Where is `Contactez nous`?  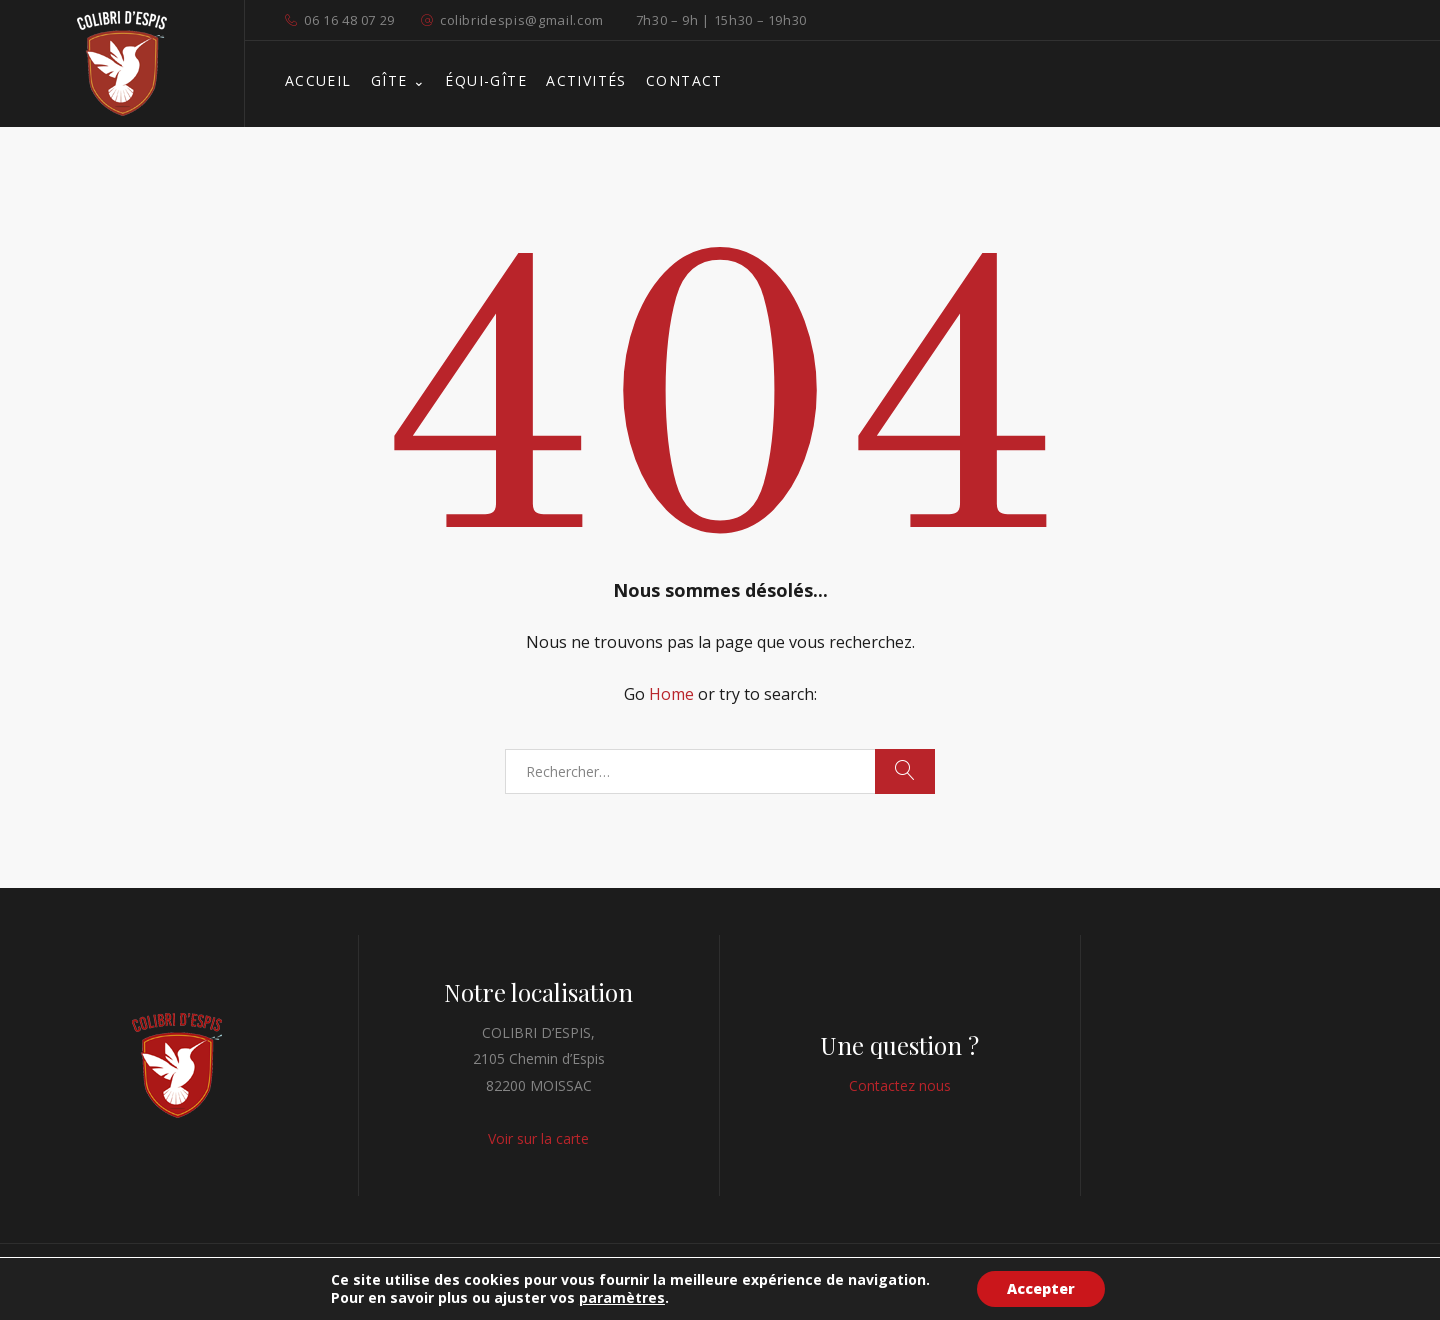 Contactez nous is located at coordinates (900, 1085).